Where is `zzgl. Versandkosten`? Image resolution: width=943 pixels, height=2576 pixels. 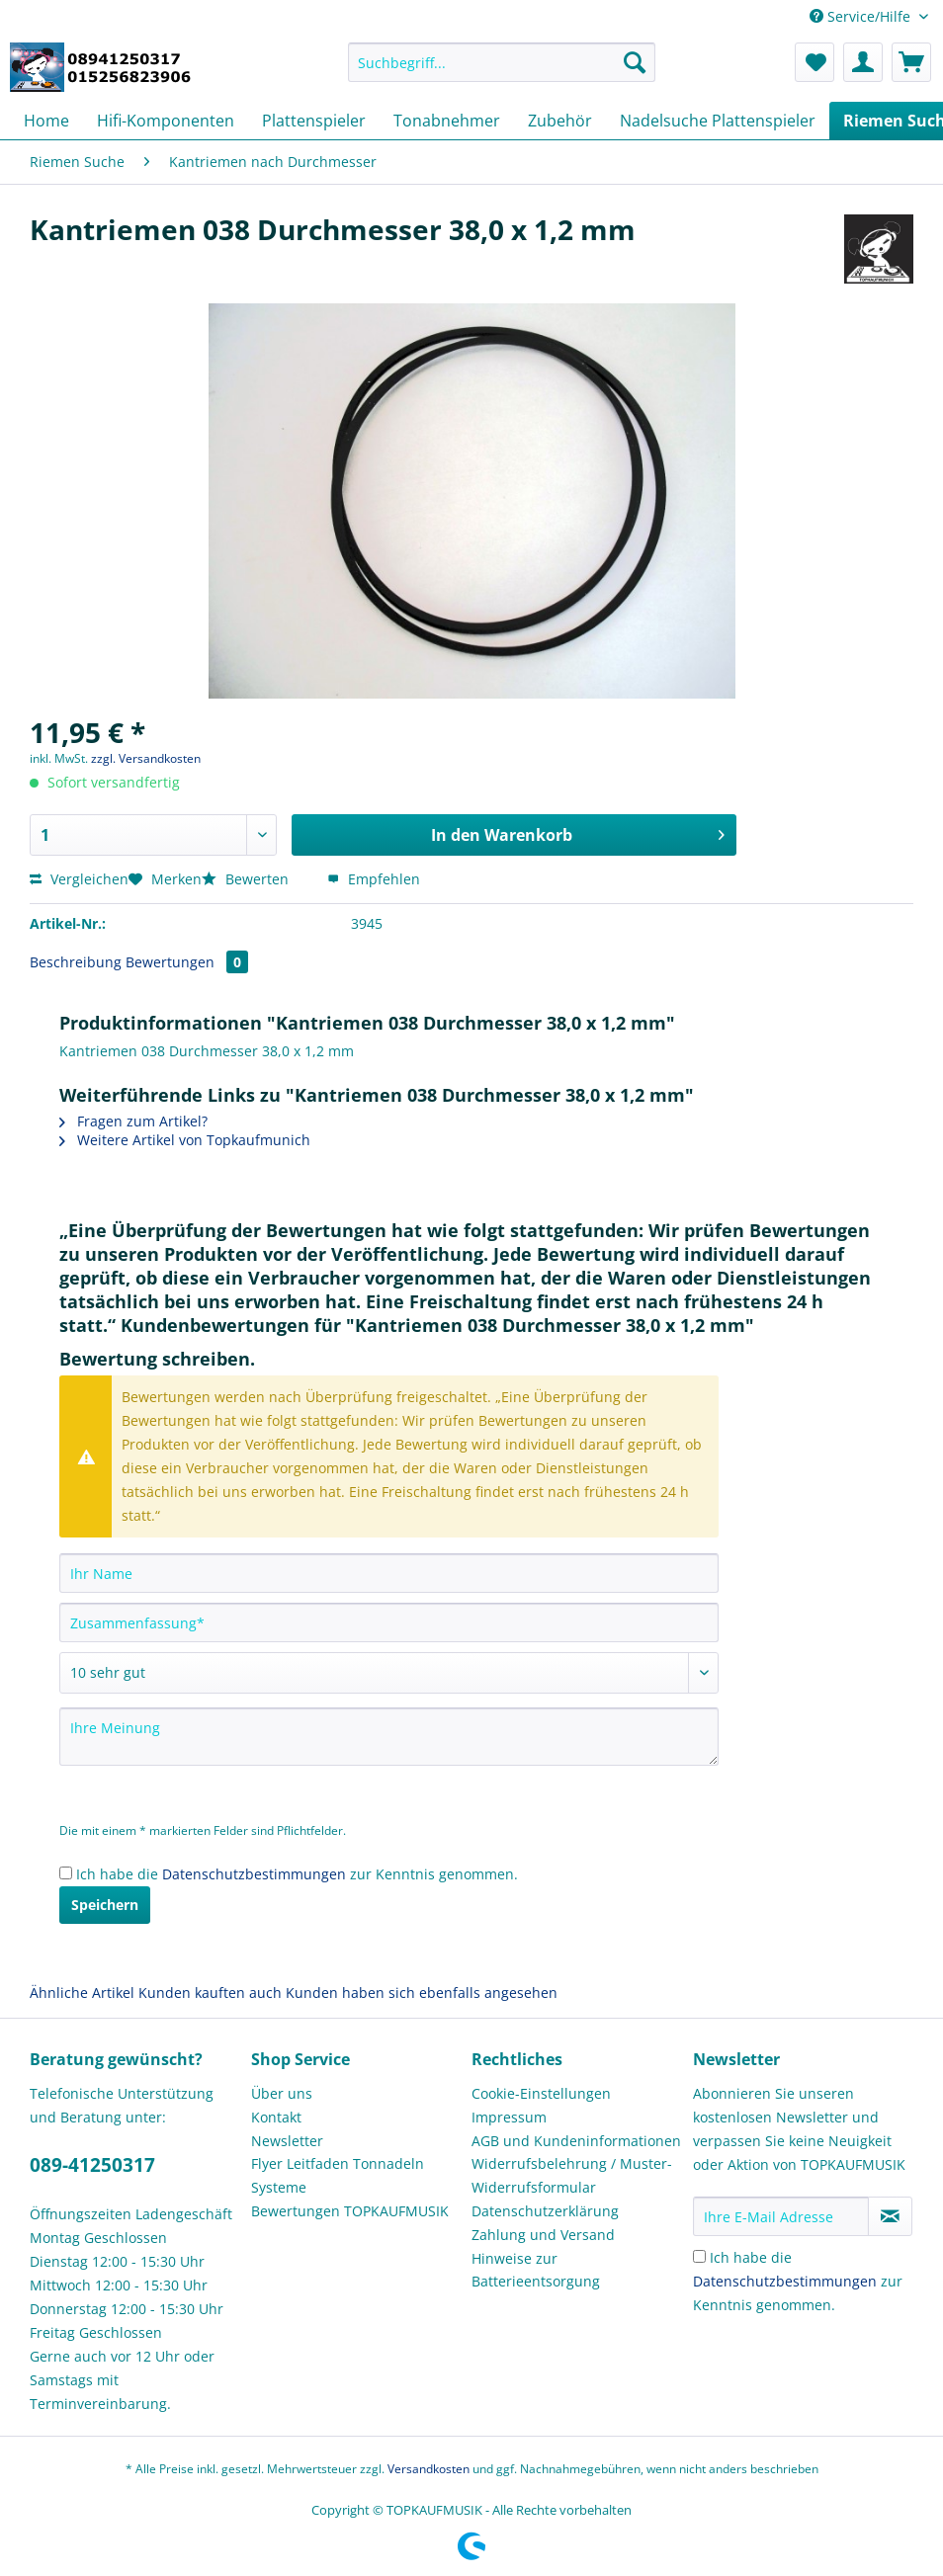 zzgl. Versandkosten is located at coordinates (146, 758).